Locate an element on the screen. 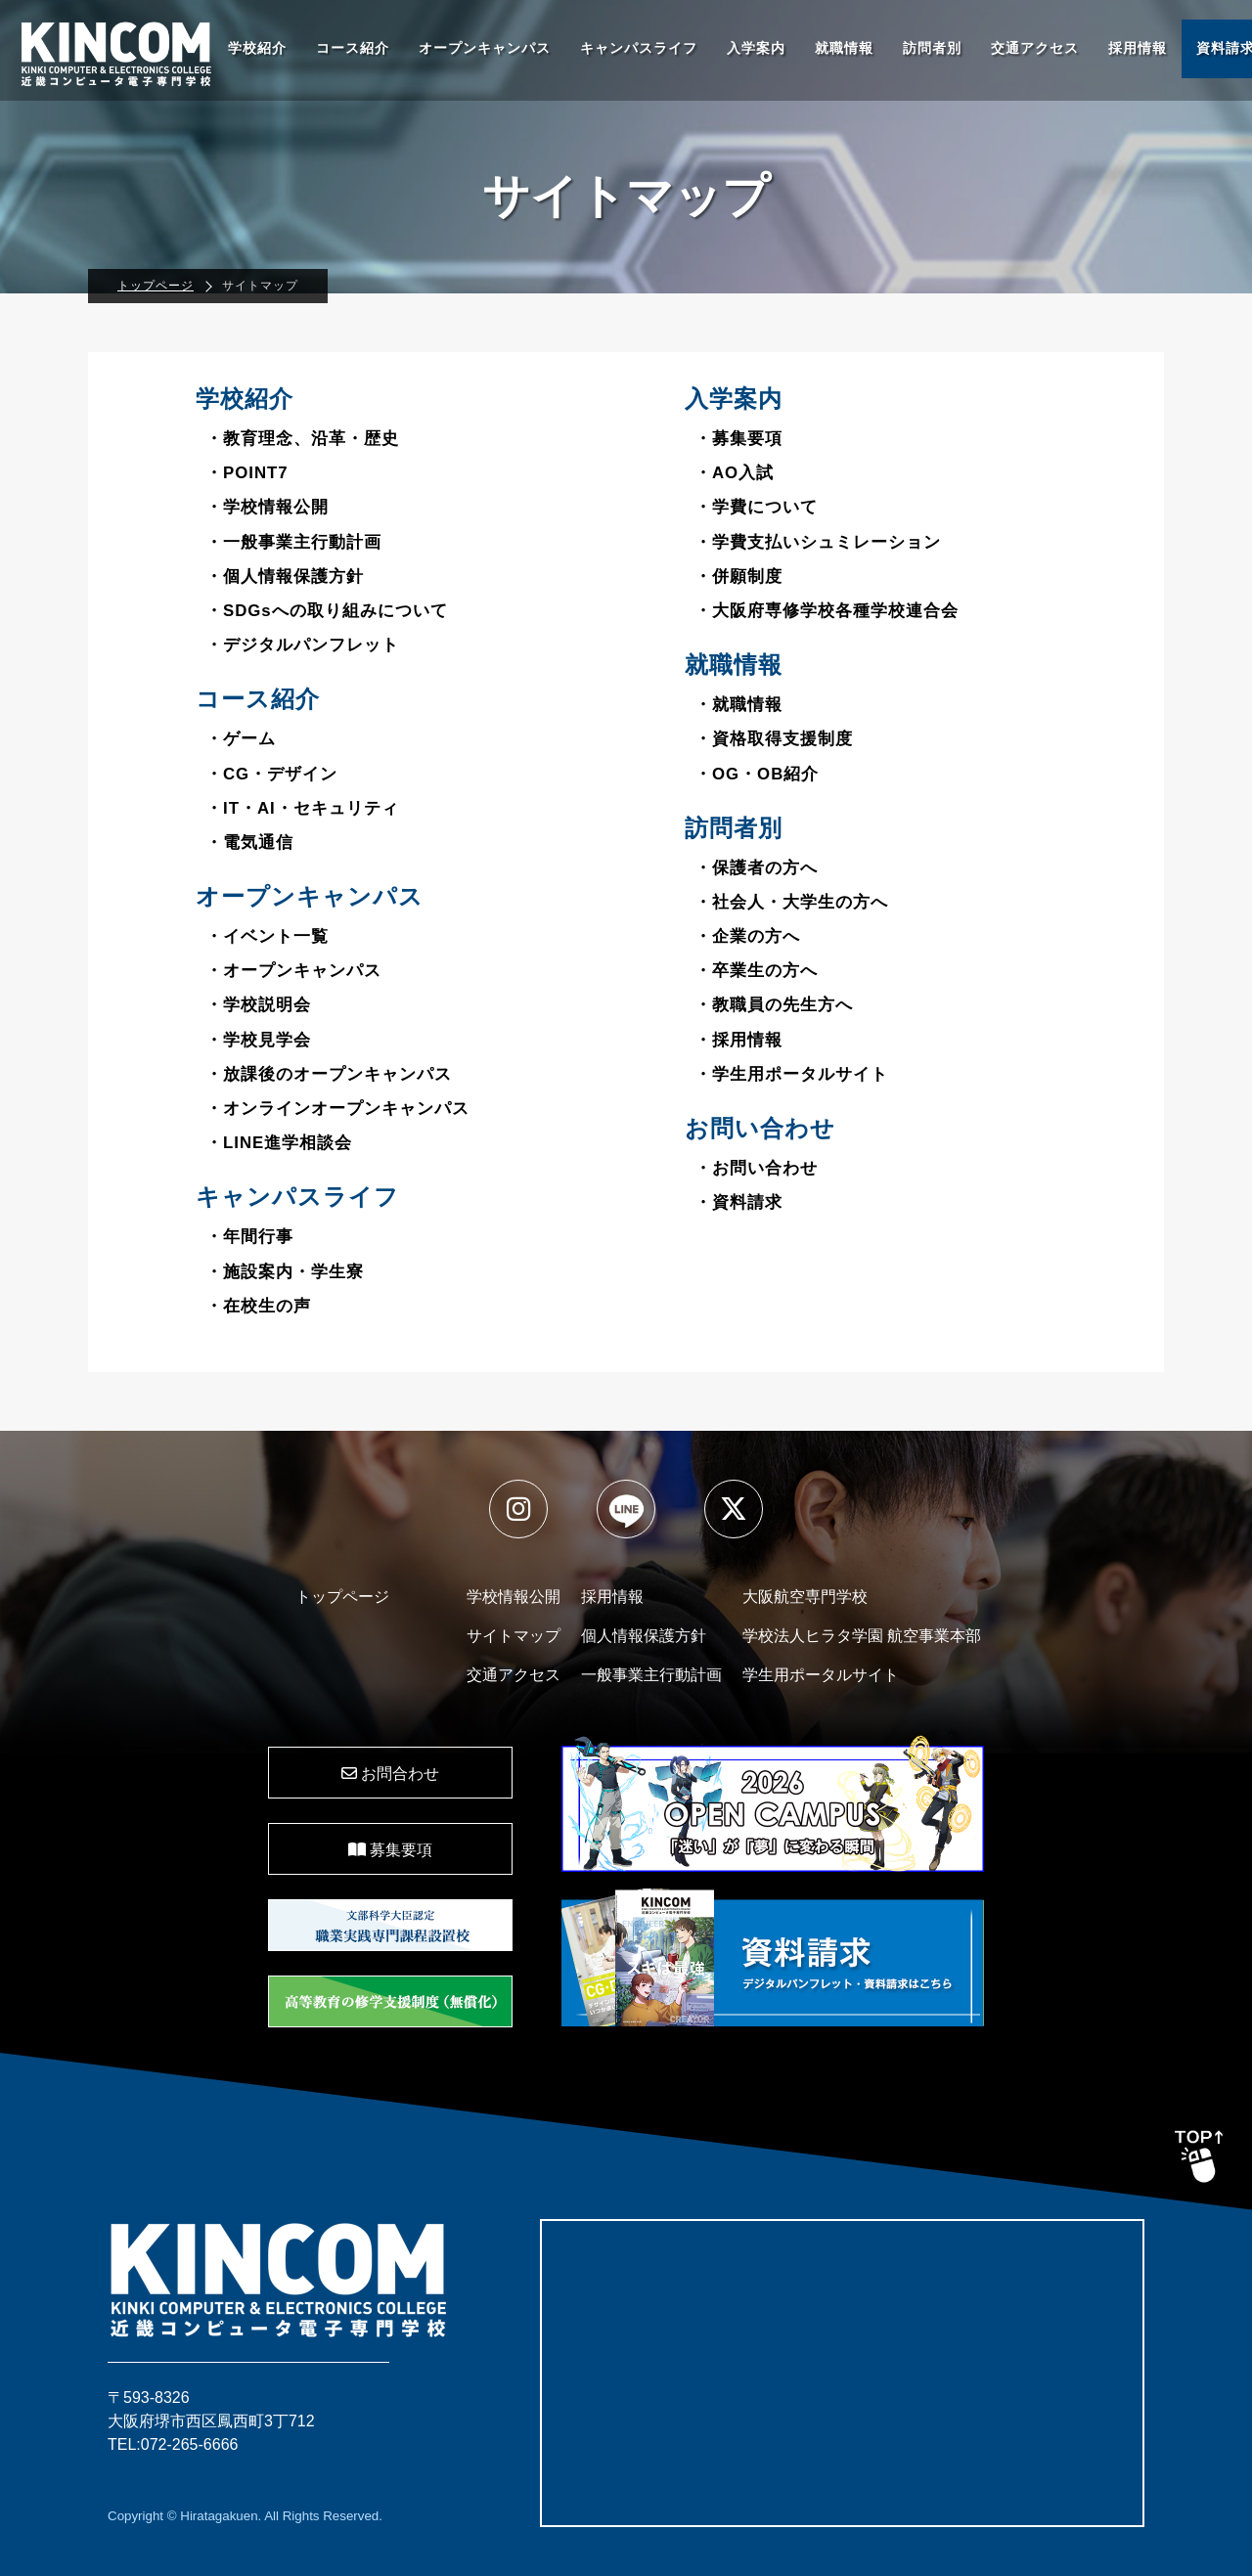  ・IT・AI・セキュリティ is located at coordinates (302, 808).